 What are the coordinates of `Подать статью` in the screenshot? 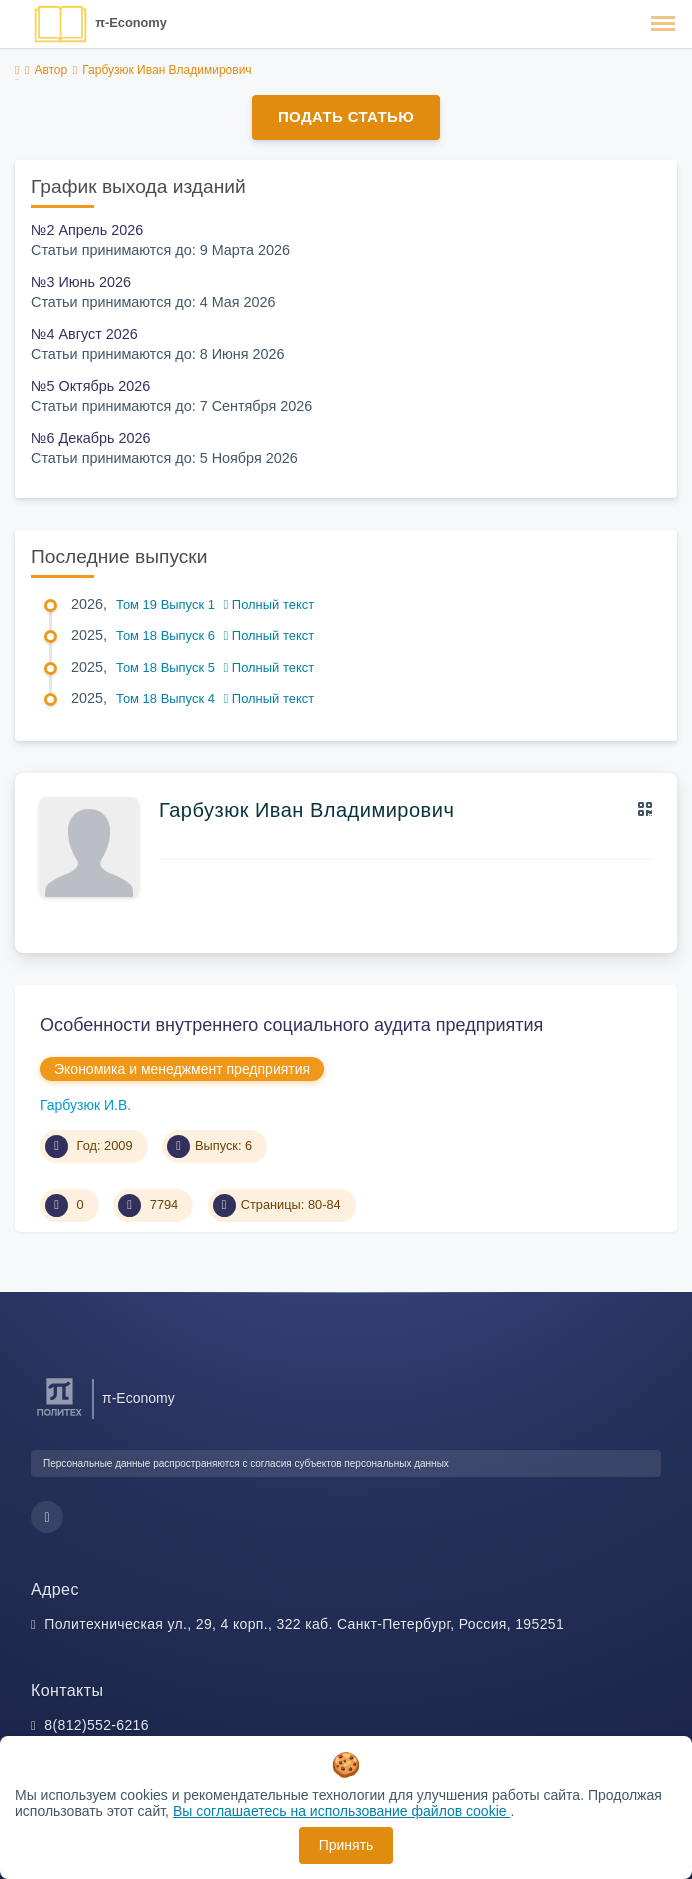 It's located at (346, 116).